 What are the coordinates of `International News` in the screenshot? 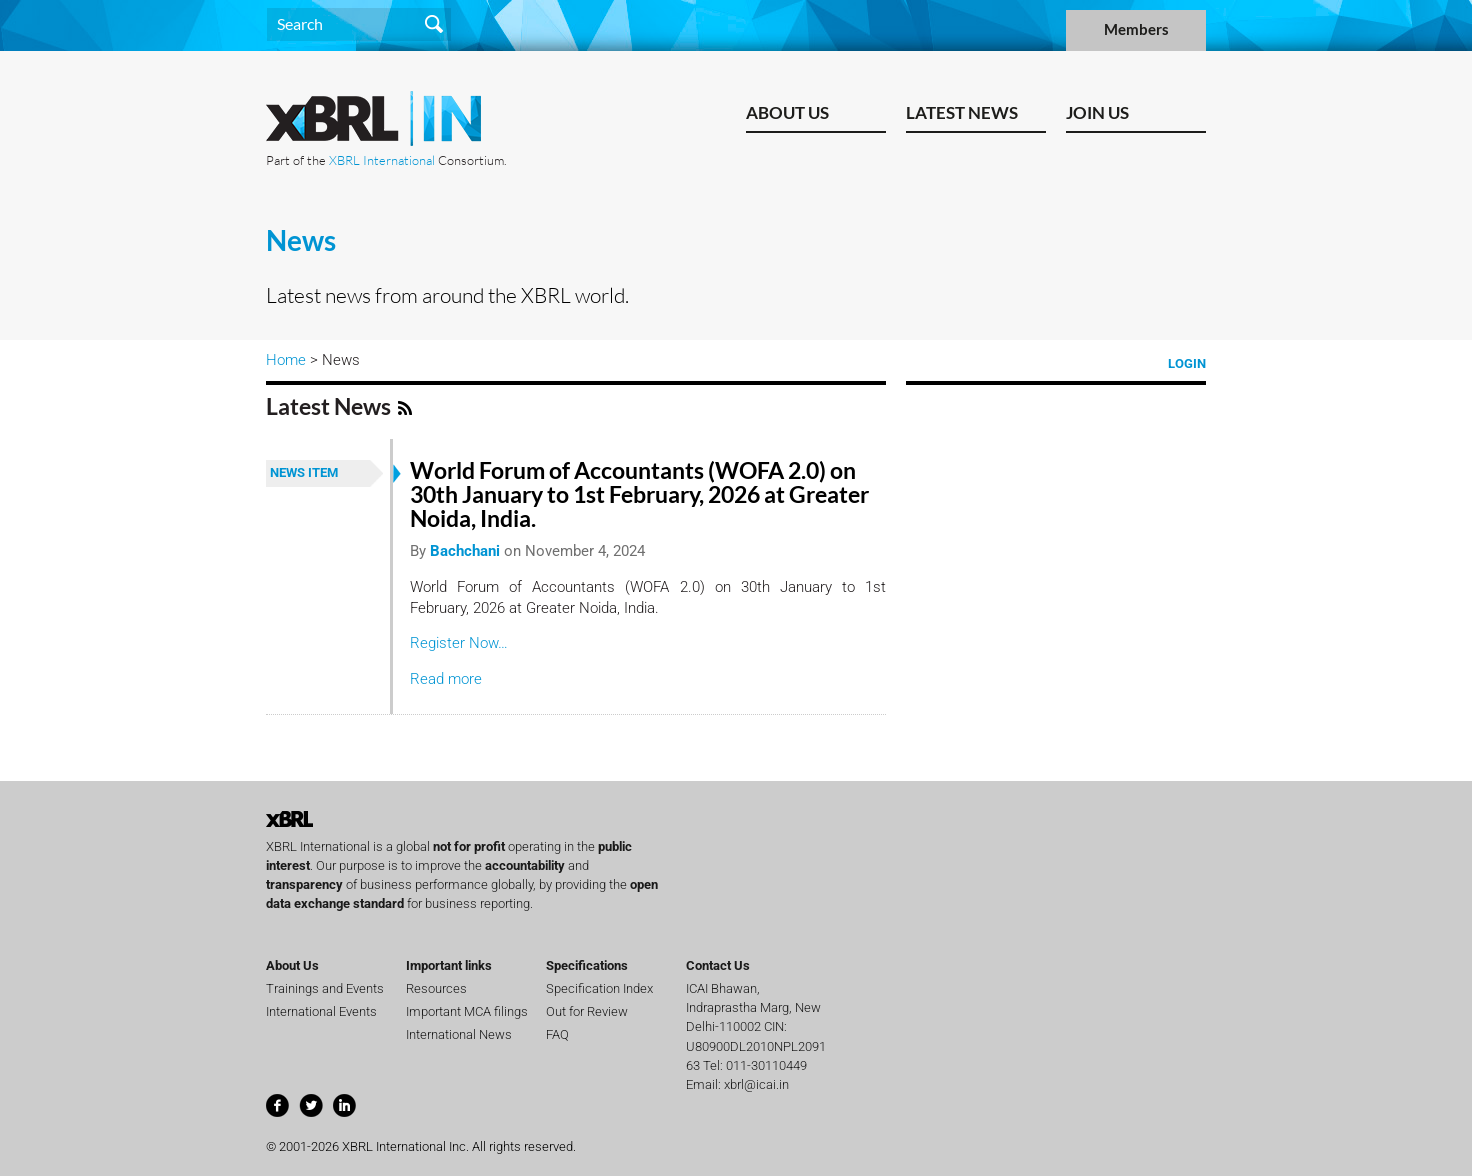 It's located at (459, 1034).